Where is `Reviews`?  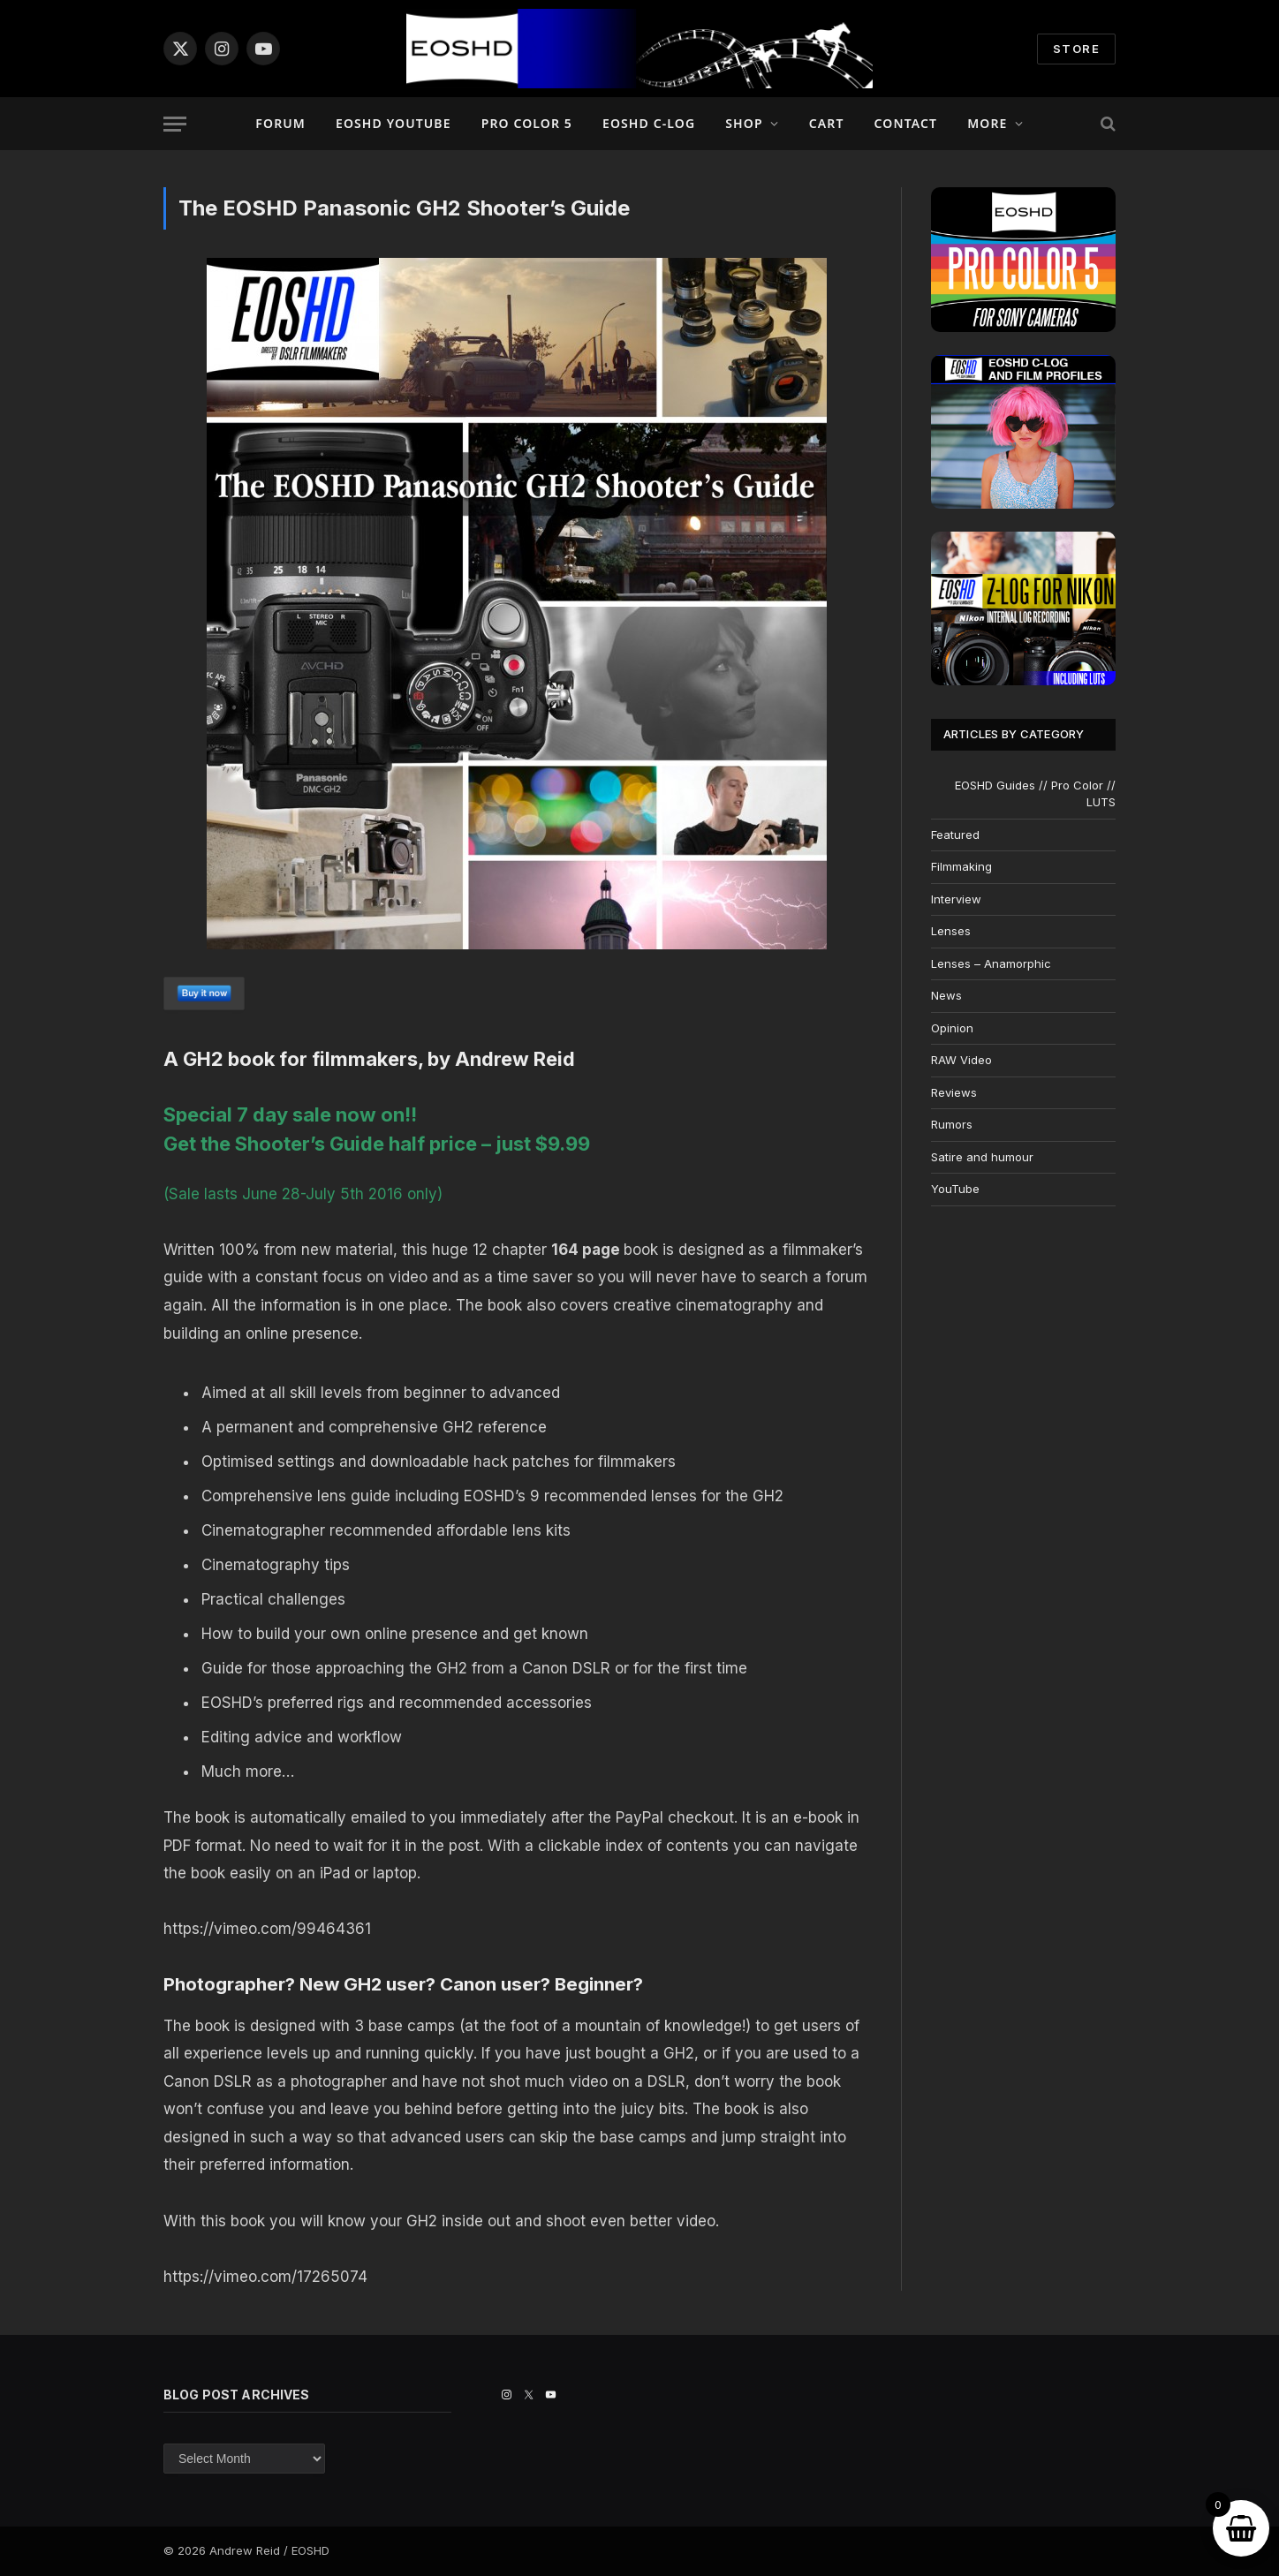 Reviews is located at coordinates (954, 1092).